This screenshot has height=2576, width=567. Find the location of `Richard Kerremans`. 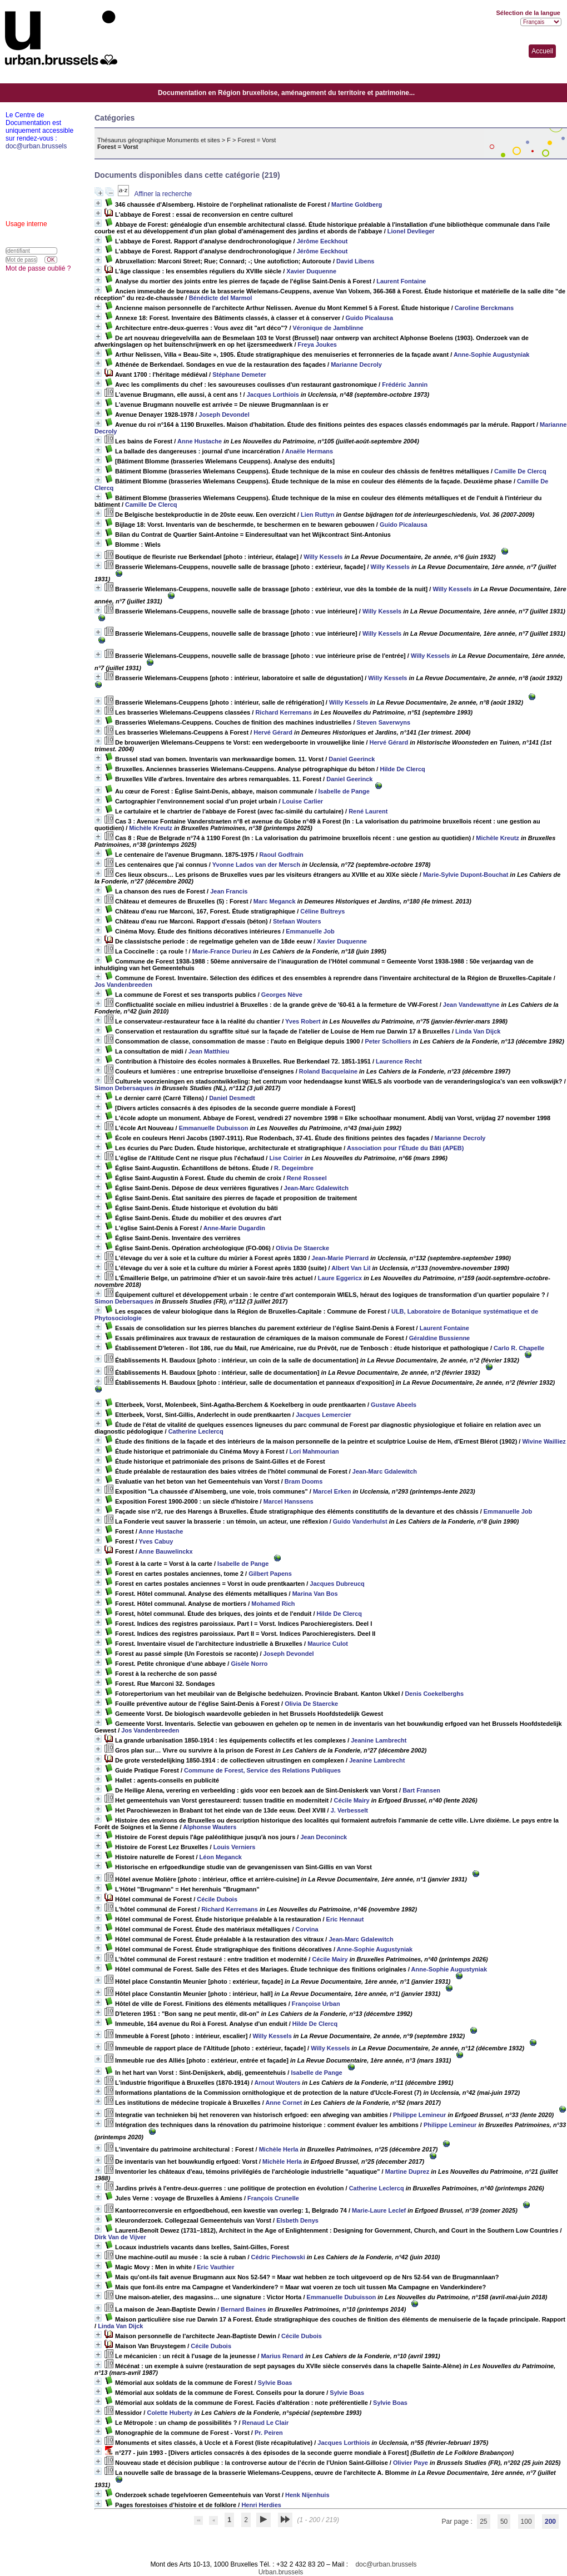

Richard Kerremans is located at coordinates (283, 712).